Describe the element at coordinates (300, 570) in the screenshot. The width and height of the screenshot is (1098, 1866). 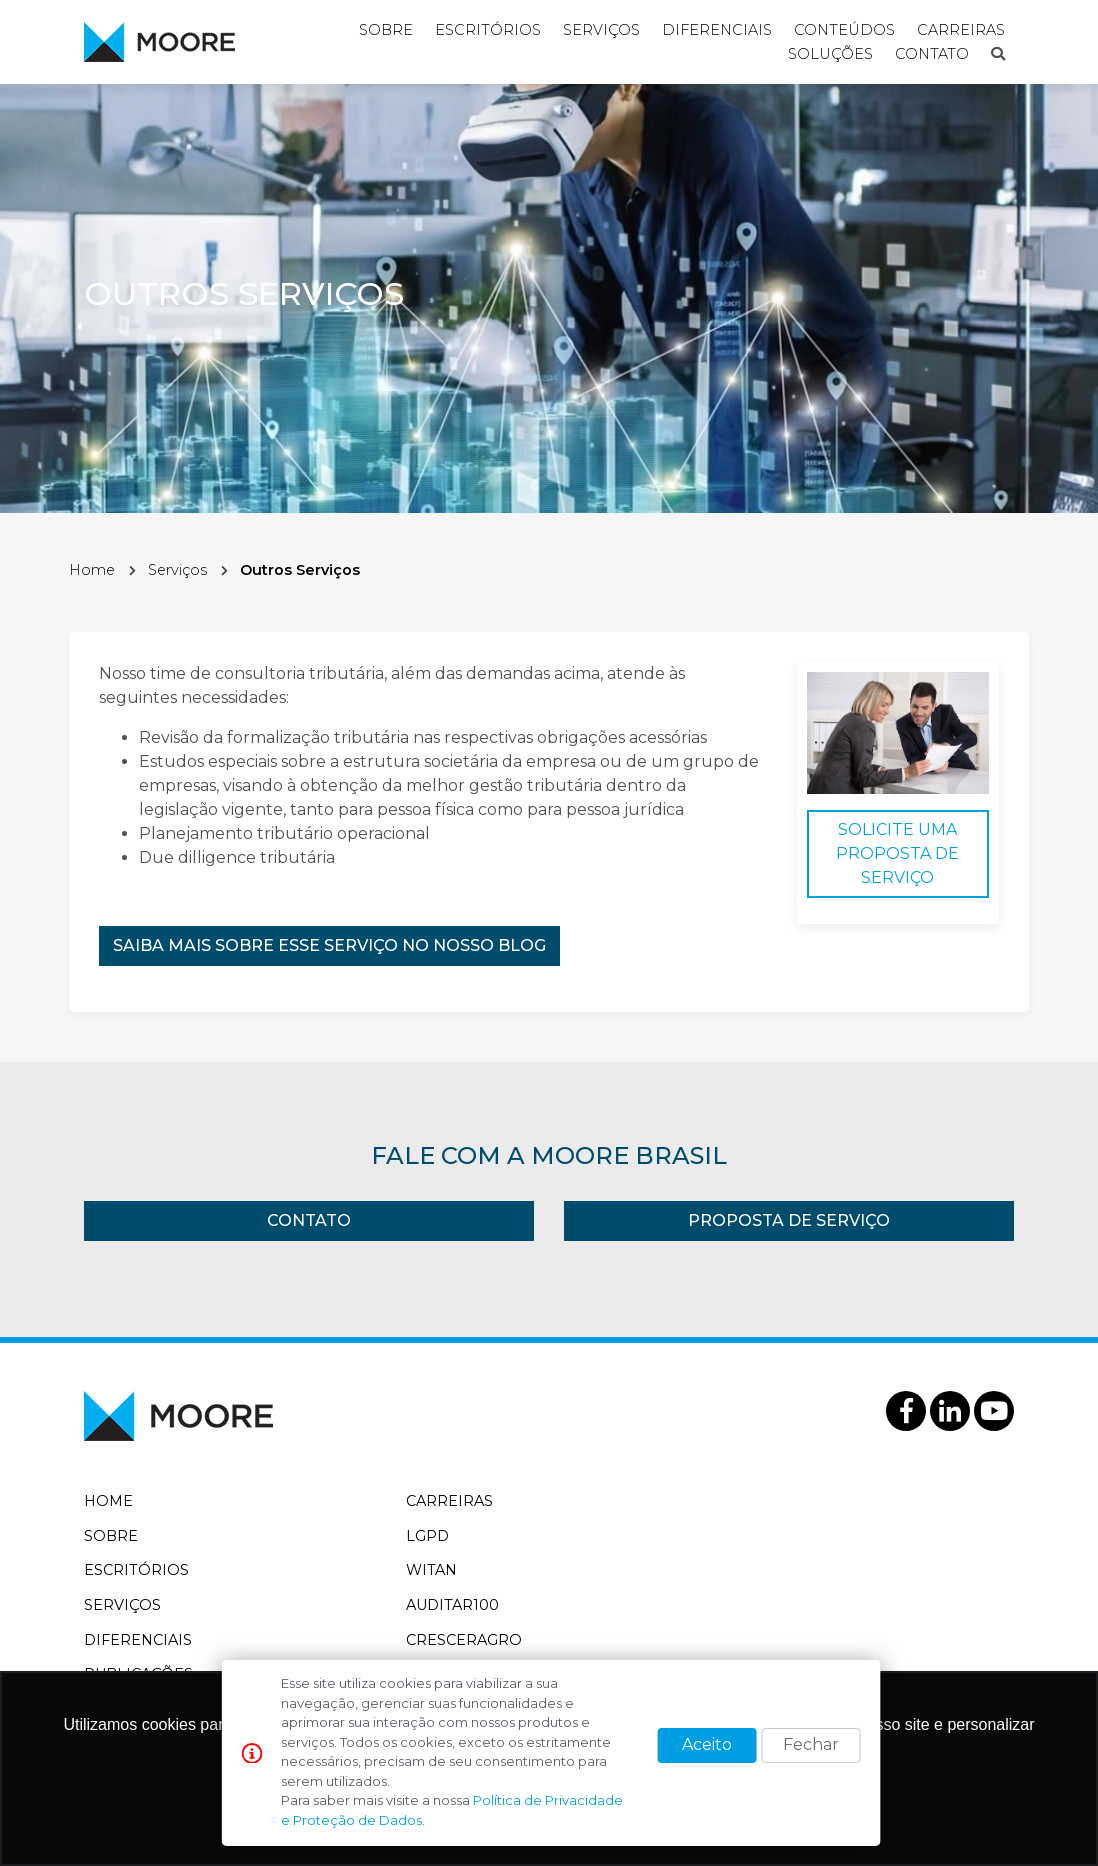
I see `Outros Serviços` at that location.